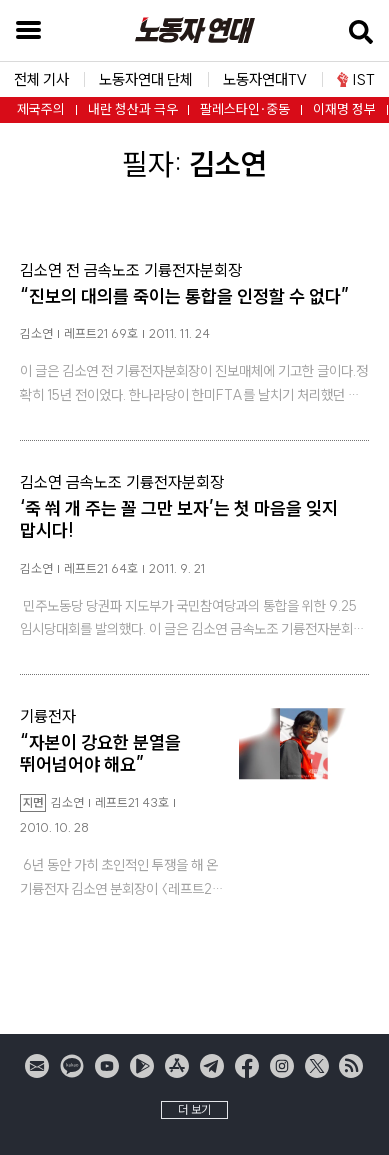 Image resolution: width=389 pixels, height=1155 pixels. I want to click on 내란 청산과 극우, so click(133, 109).